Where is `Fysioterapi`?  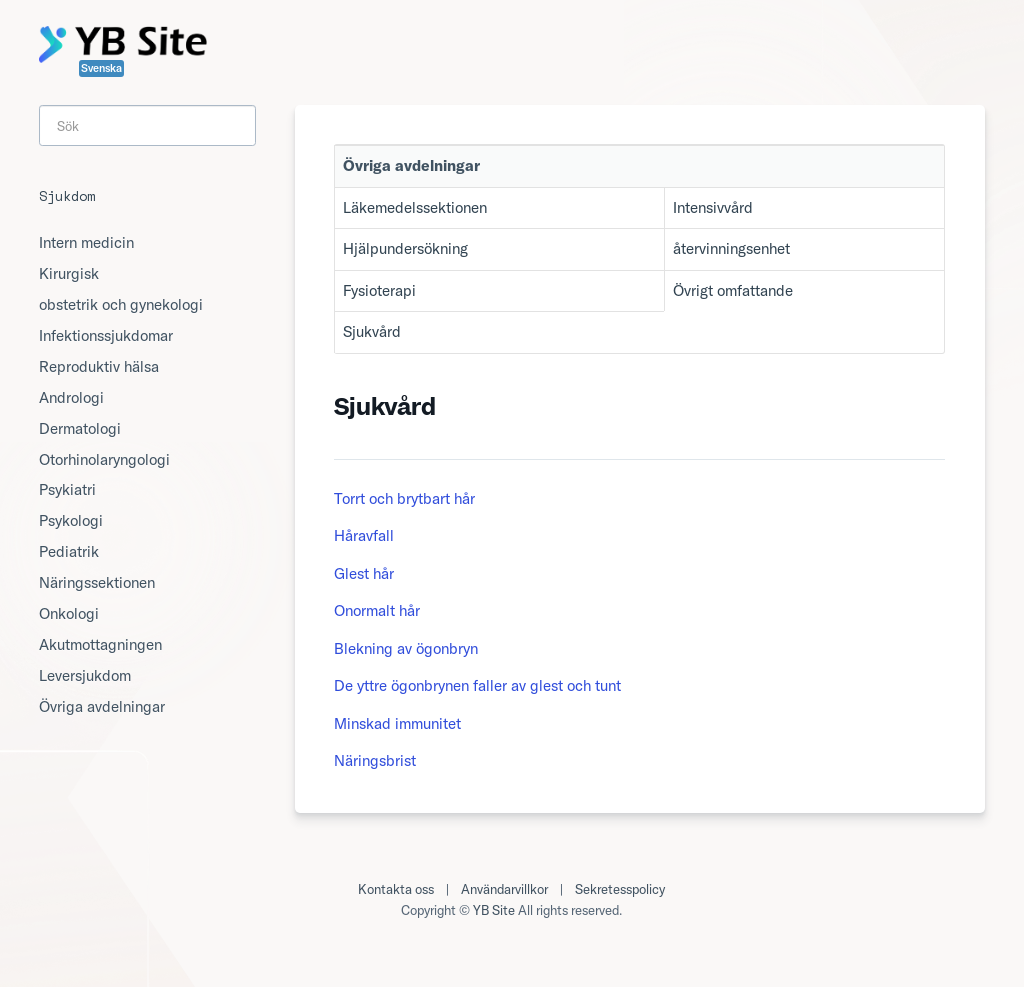
Fysioterapi is located at coordinates (379, 290).